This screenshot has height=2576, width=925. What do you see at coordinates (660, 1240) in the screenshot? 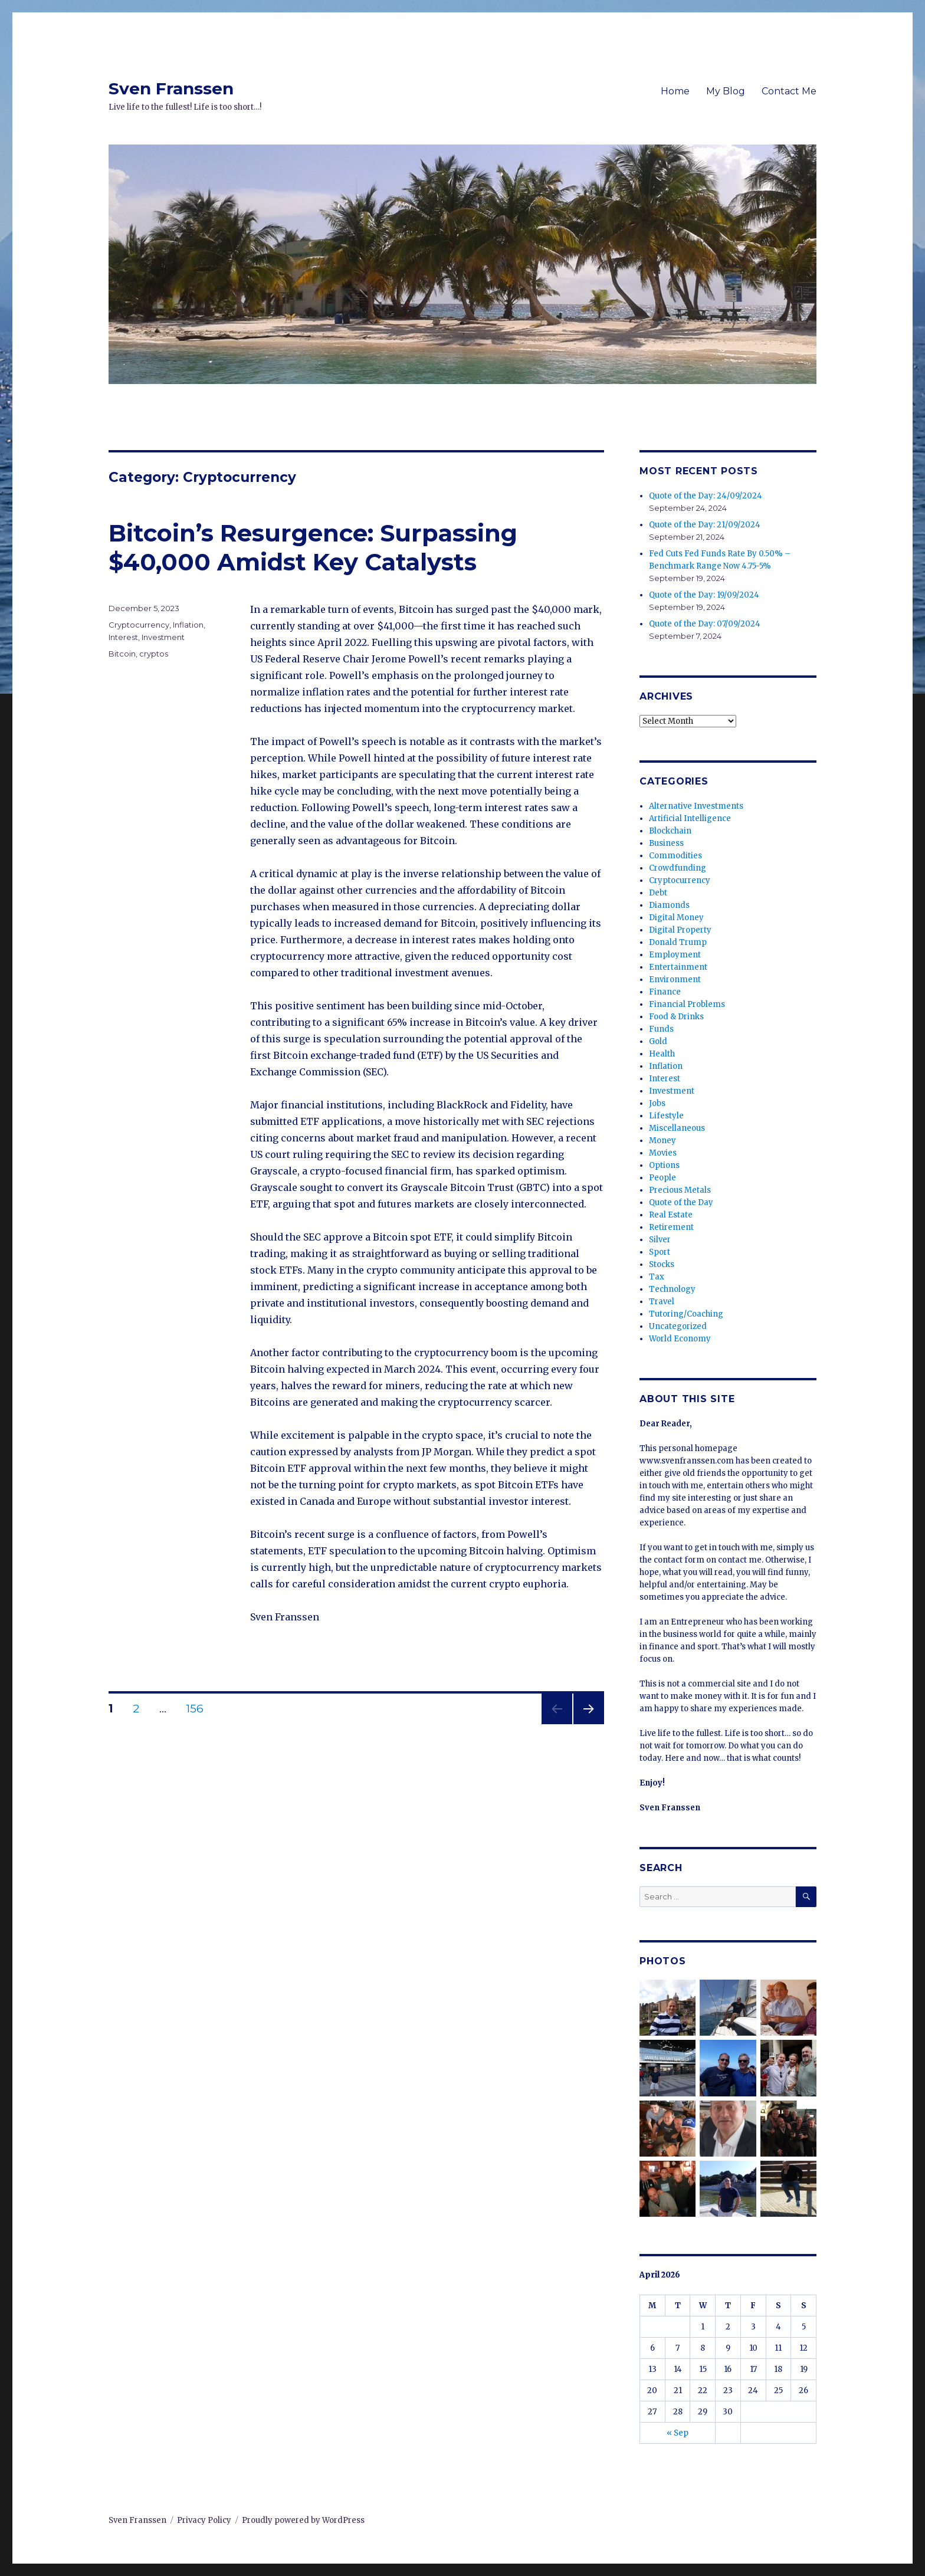
I see `Silver` at bounding box center [660, 1240].